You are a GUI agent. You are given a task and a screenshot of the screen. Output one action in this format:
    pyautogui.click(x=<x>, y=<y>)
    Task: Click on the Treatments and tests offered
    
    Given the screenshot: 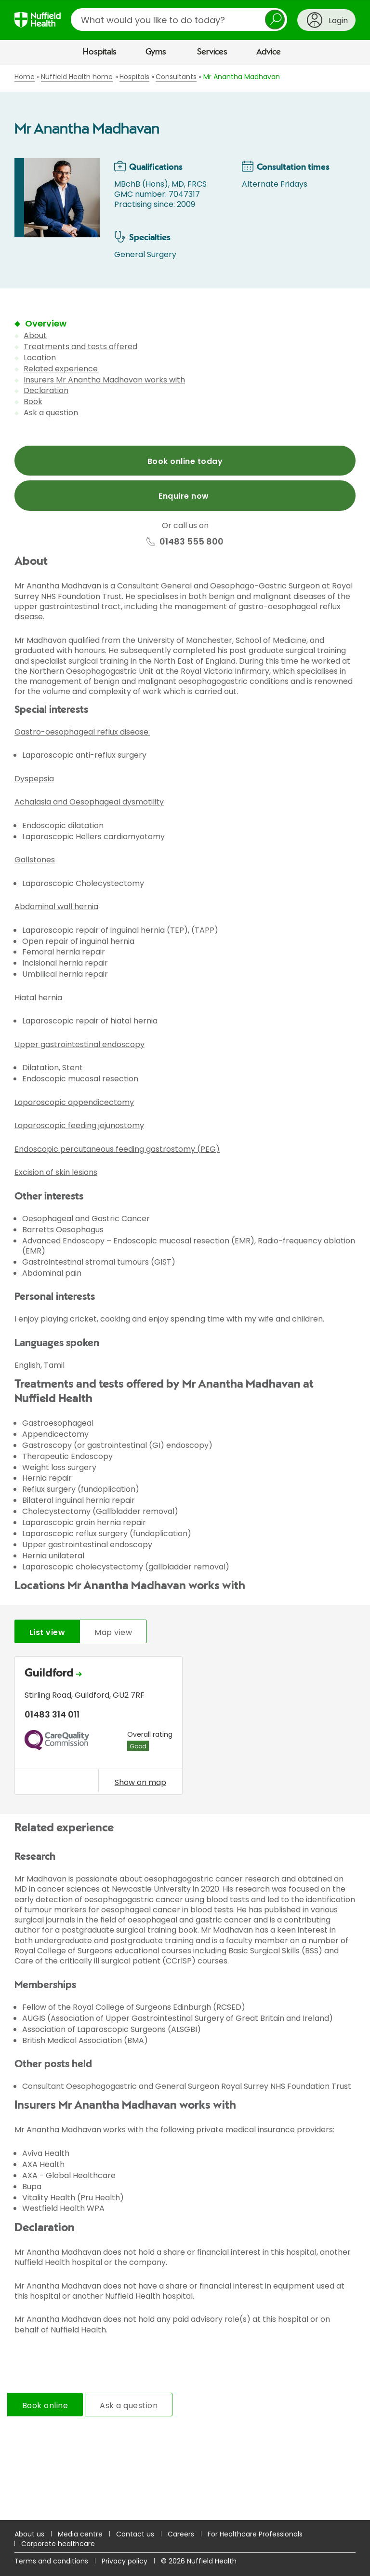 What is the action you would take?
    pyautogui.click(x=80, y=346)
    